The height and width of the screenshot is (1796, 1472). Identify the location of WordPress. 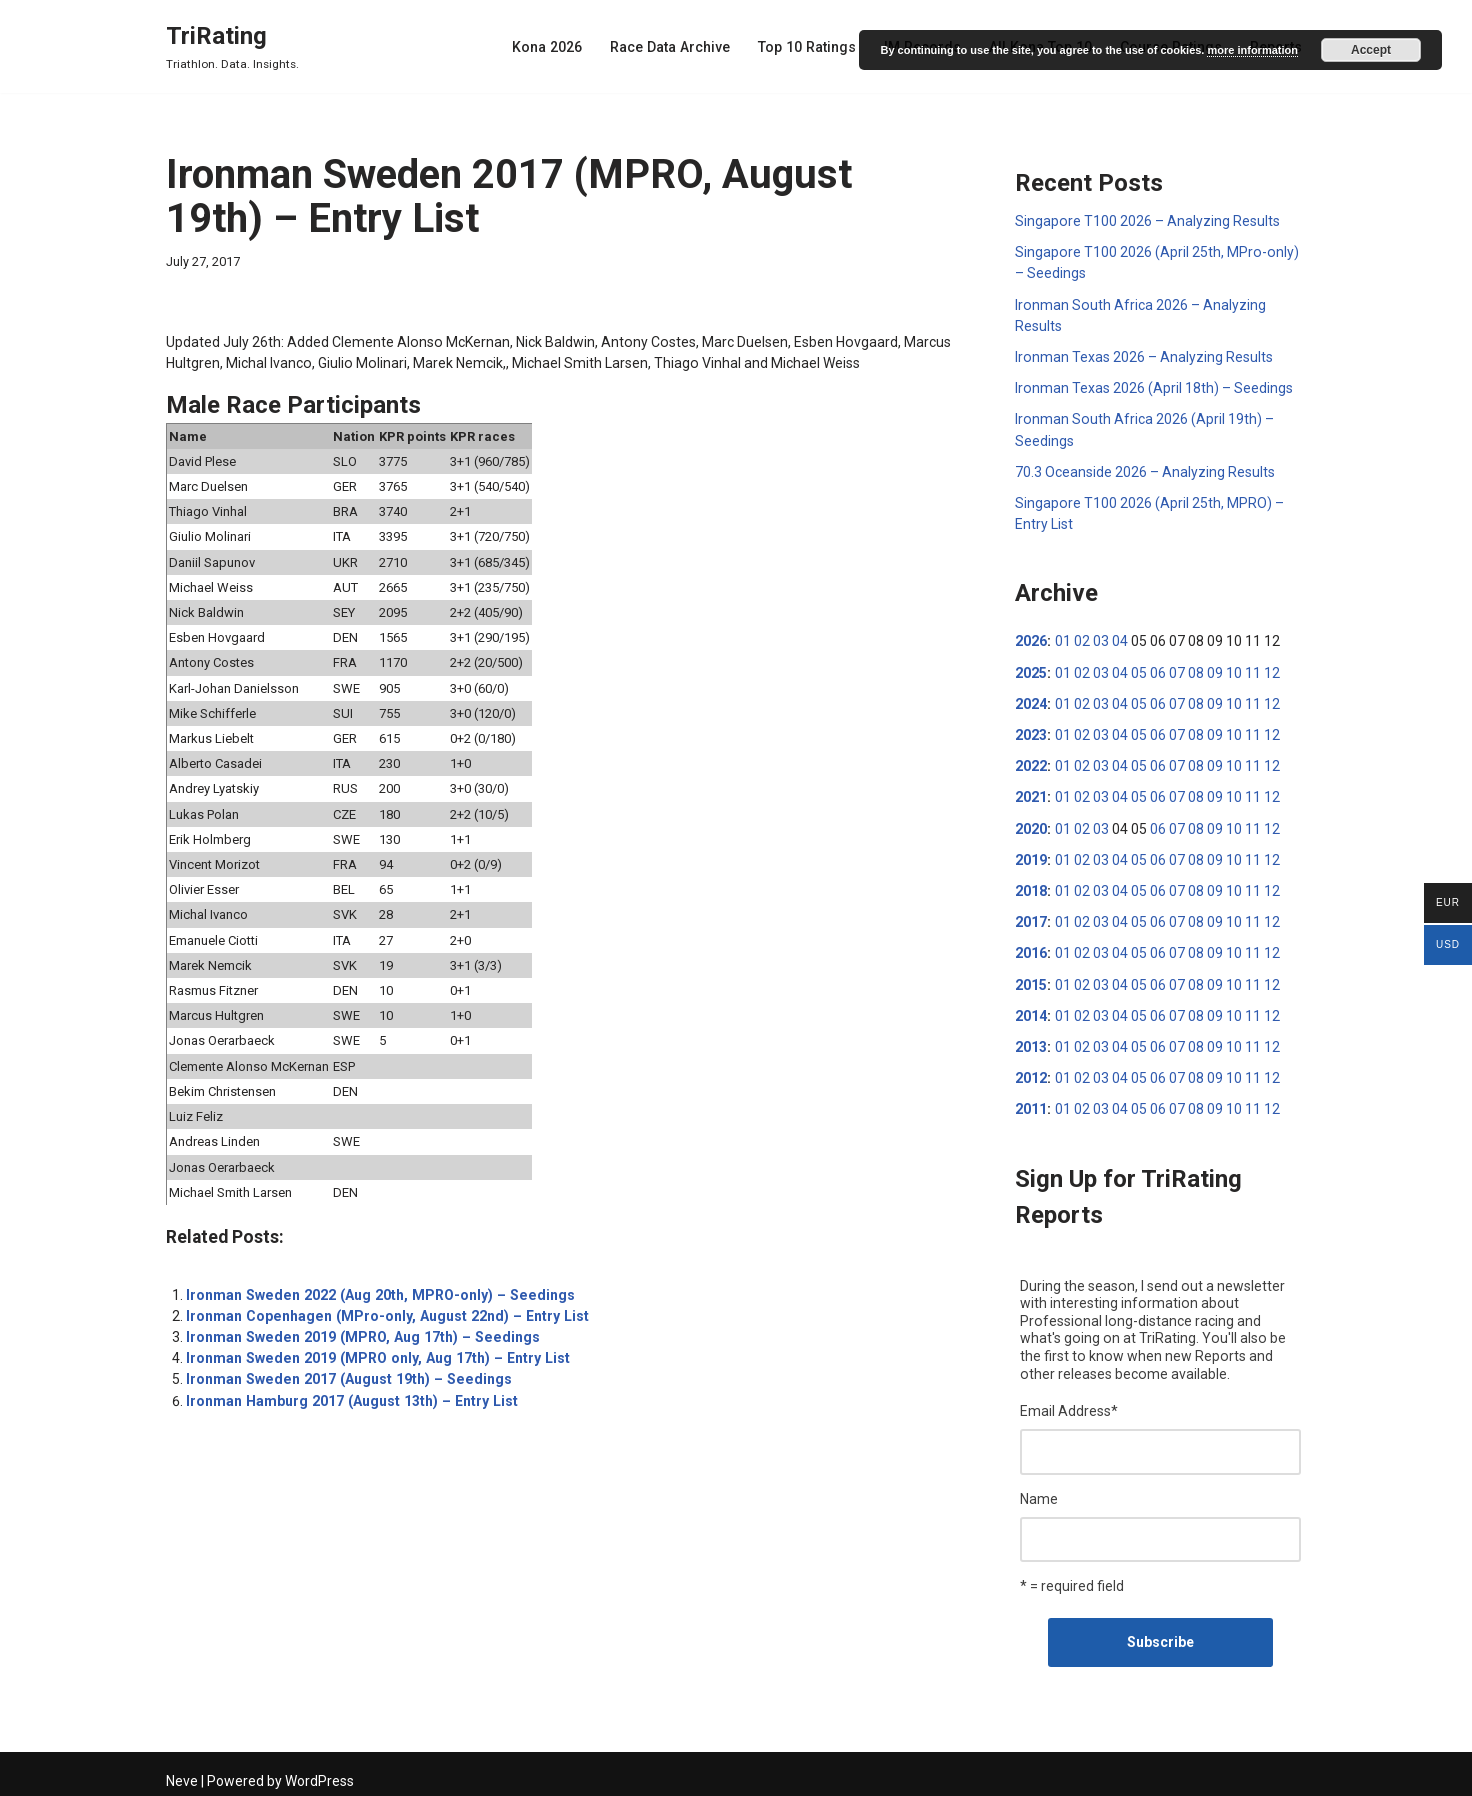
(319, 1773).